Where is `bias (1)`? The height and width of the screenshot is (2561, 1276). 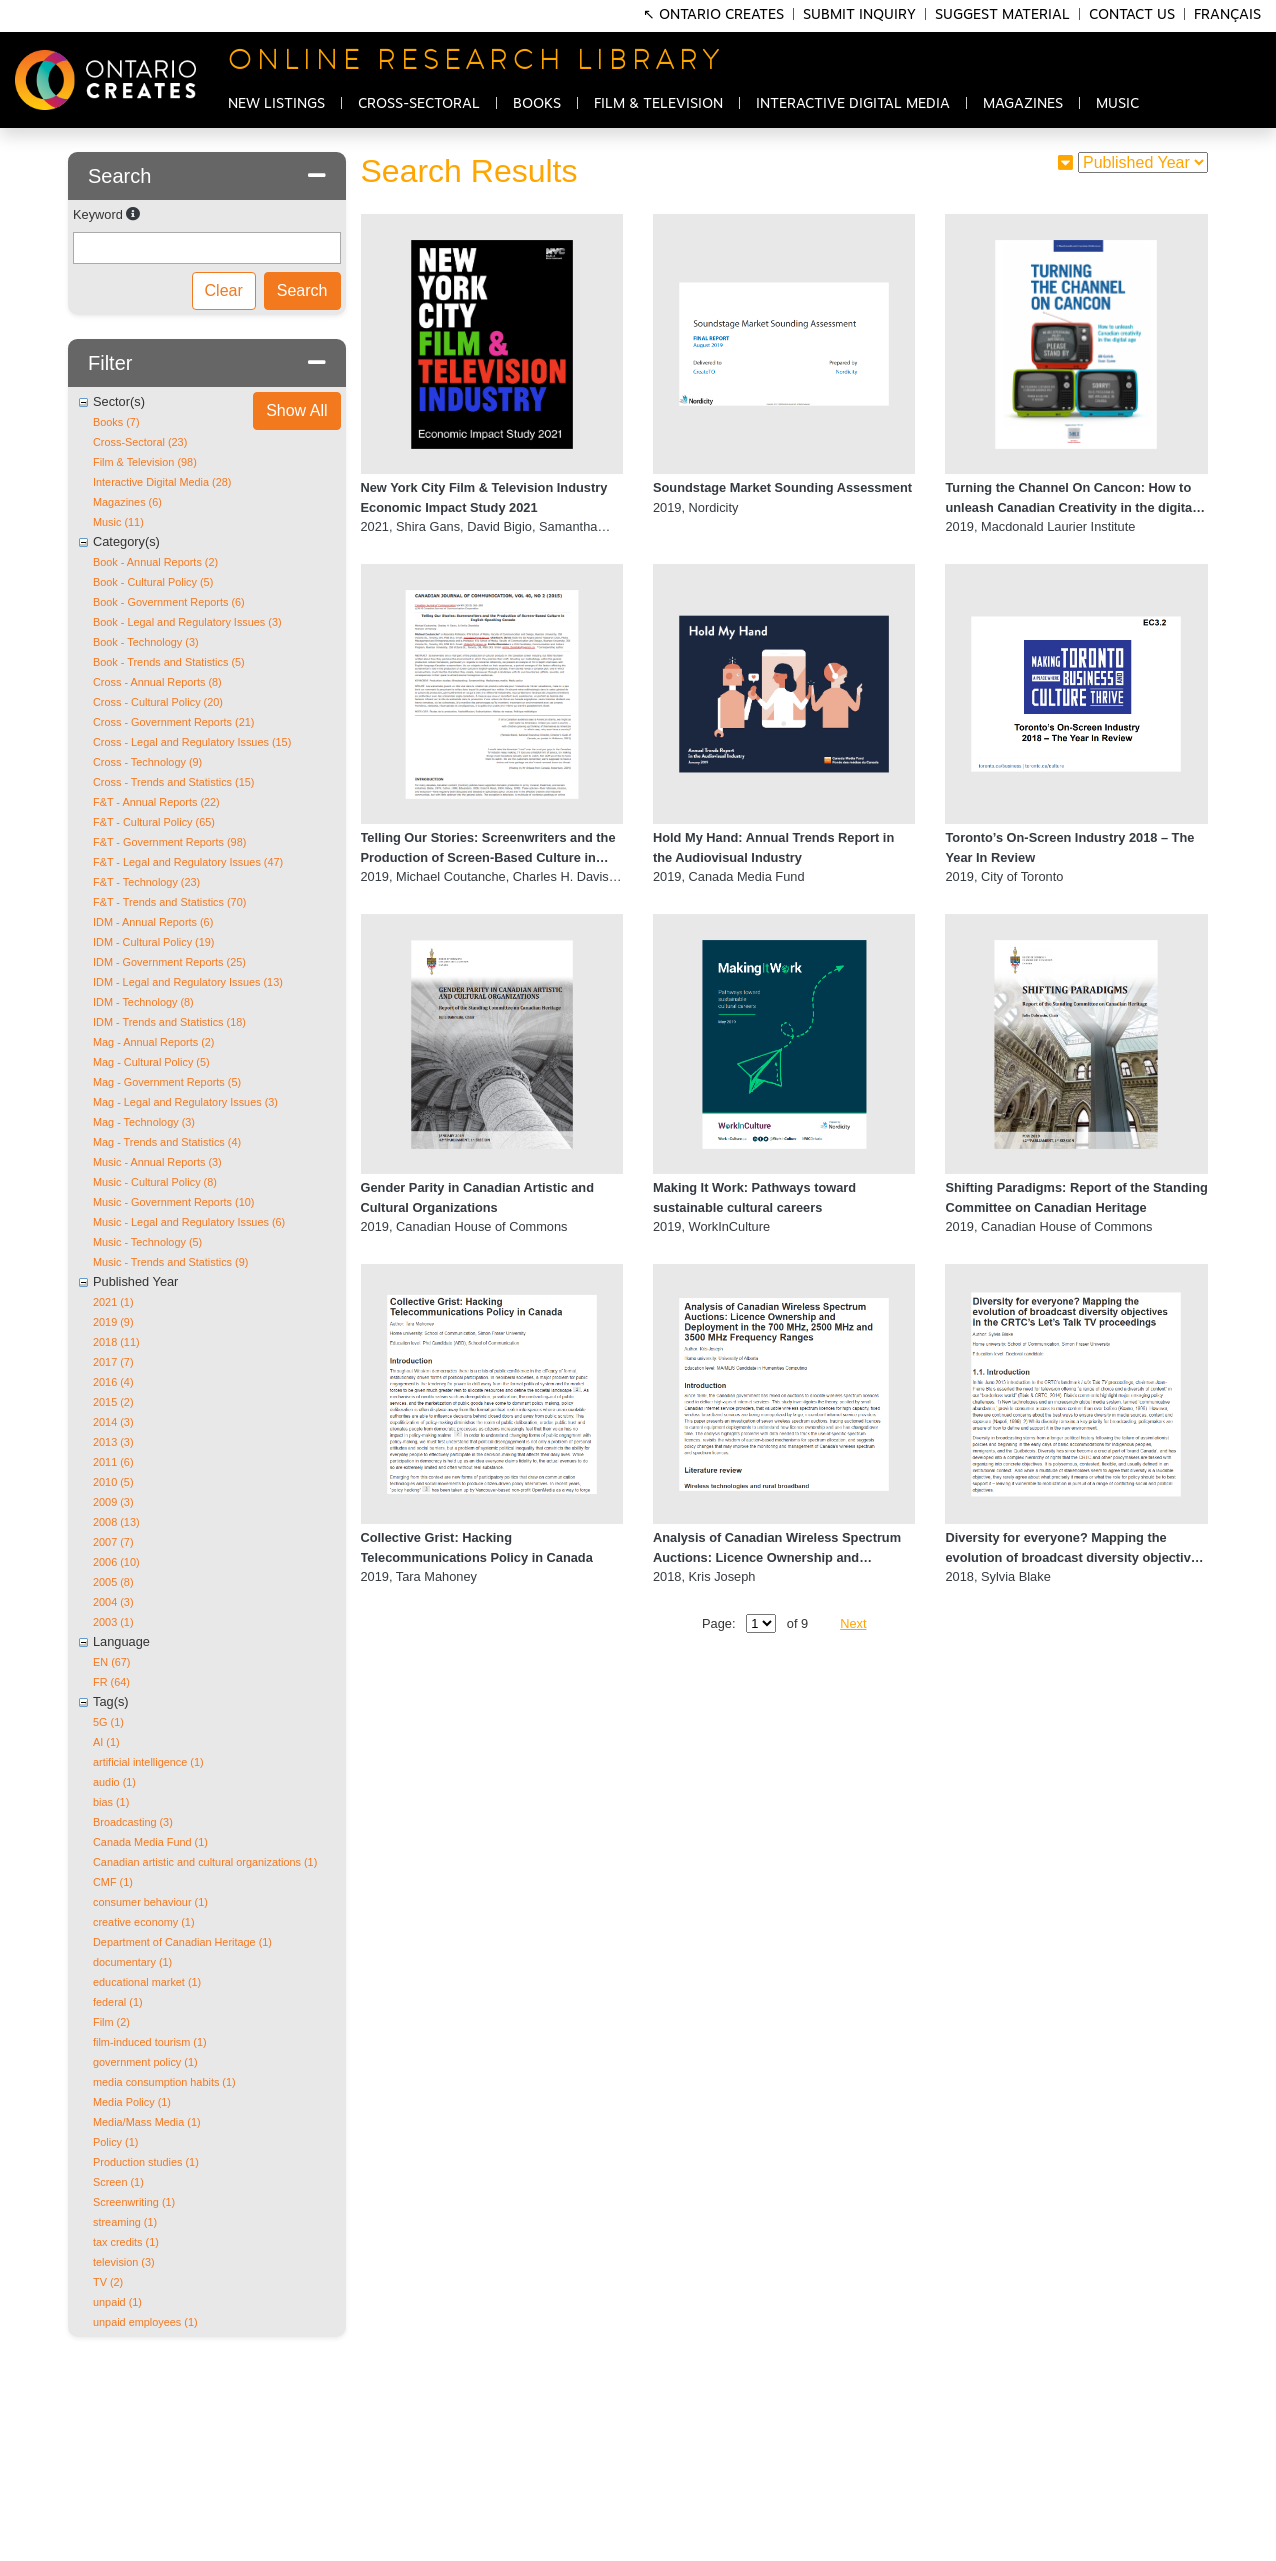
bias (1) is located at coordinates (111, 1802).